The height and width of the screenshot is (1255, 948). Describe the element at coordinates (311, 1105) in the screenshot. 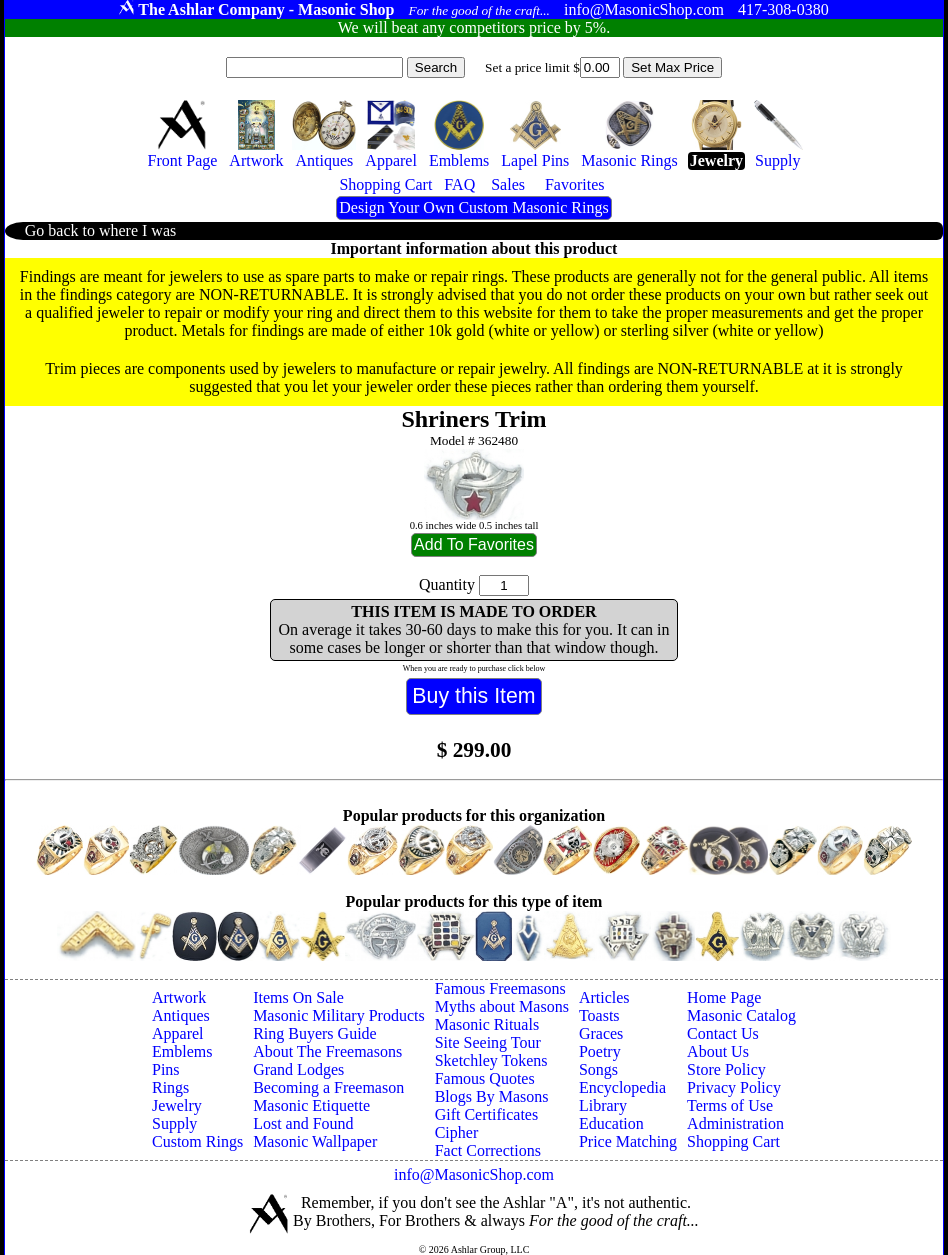

I see `Masonic Etiquette` at that location.